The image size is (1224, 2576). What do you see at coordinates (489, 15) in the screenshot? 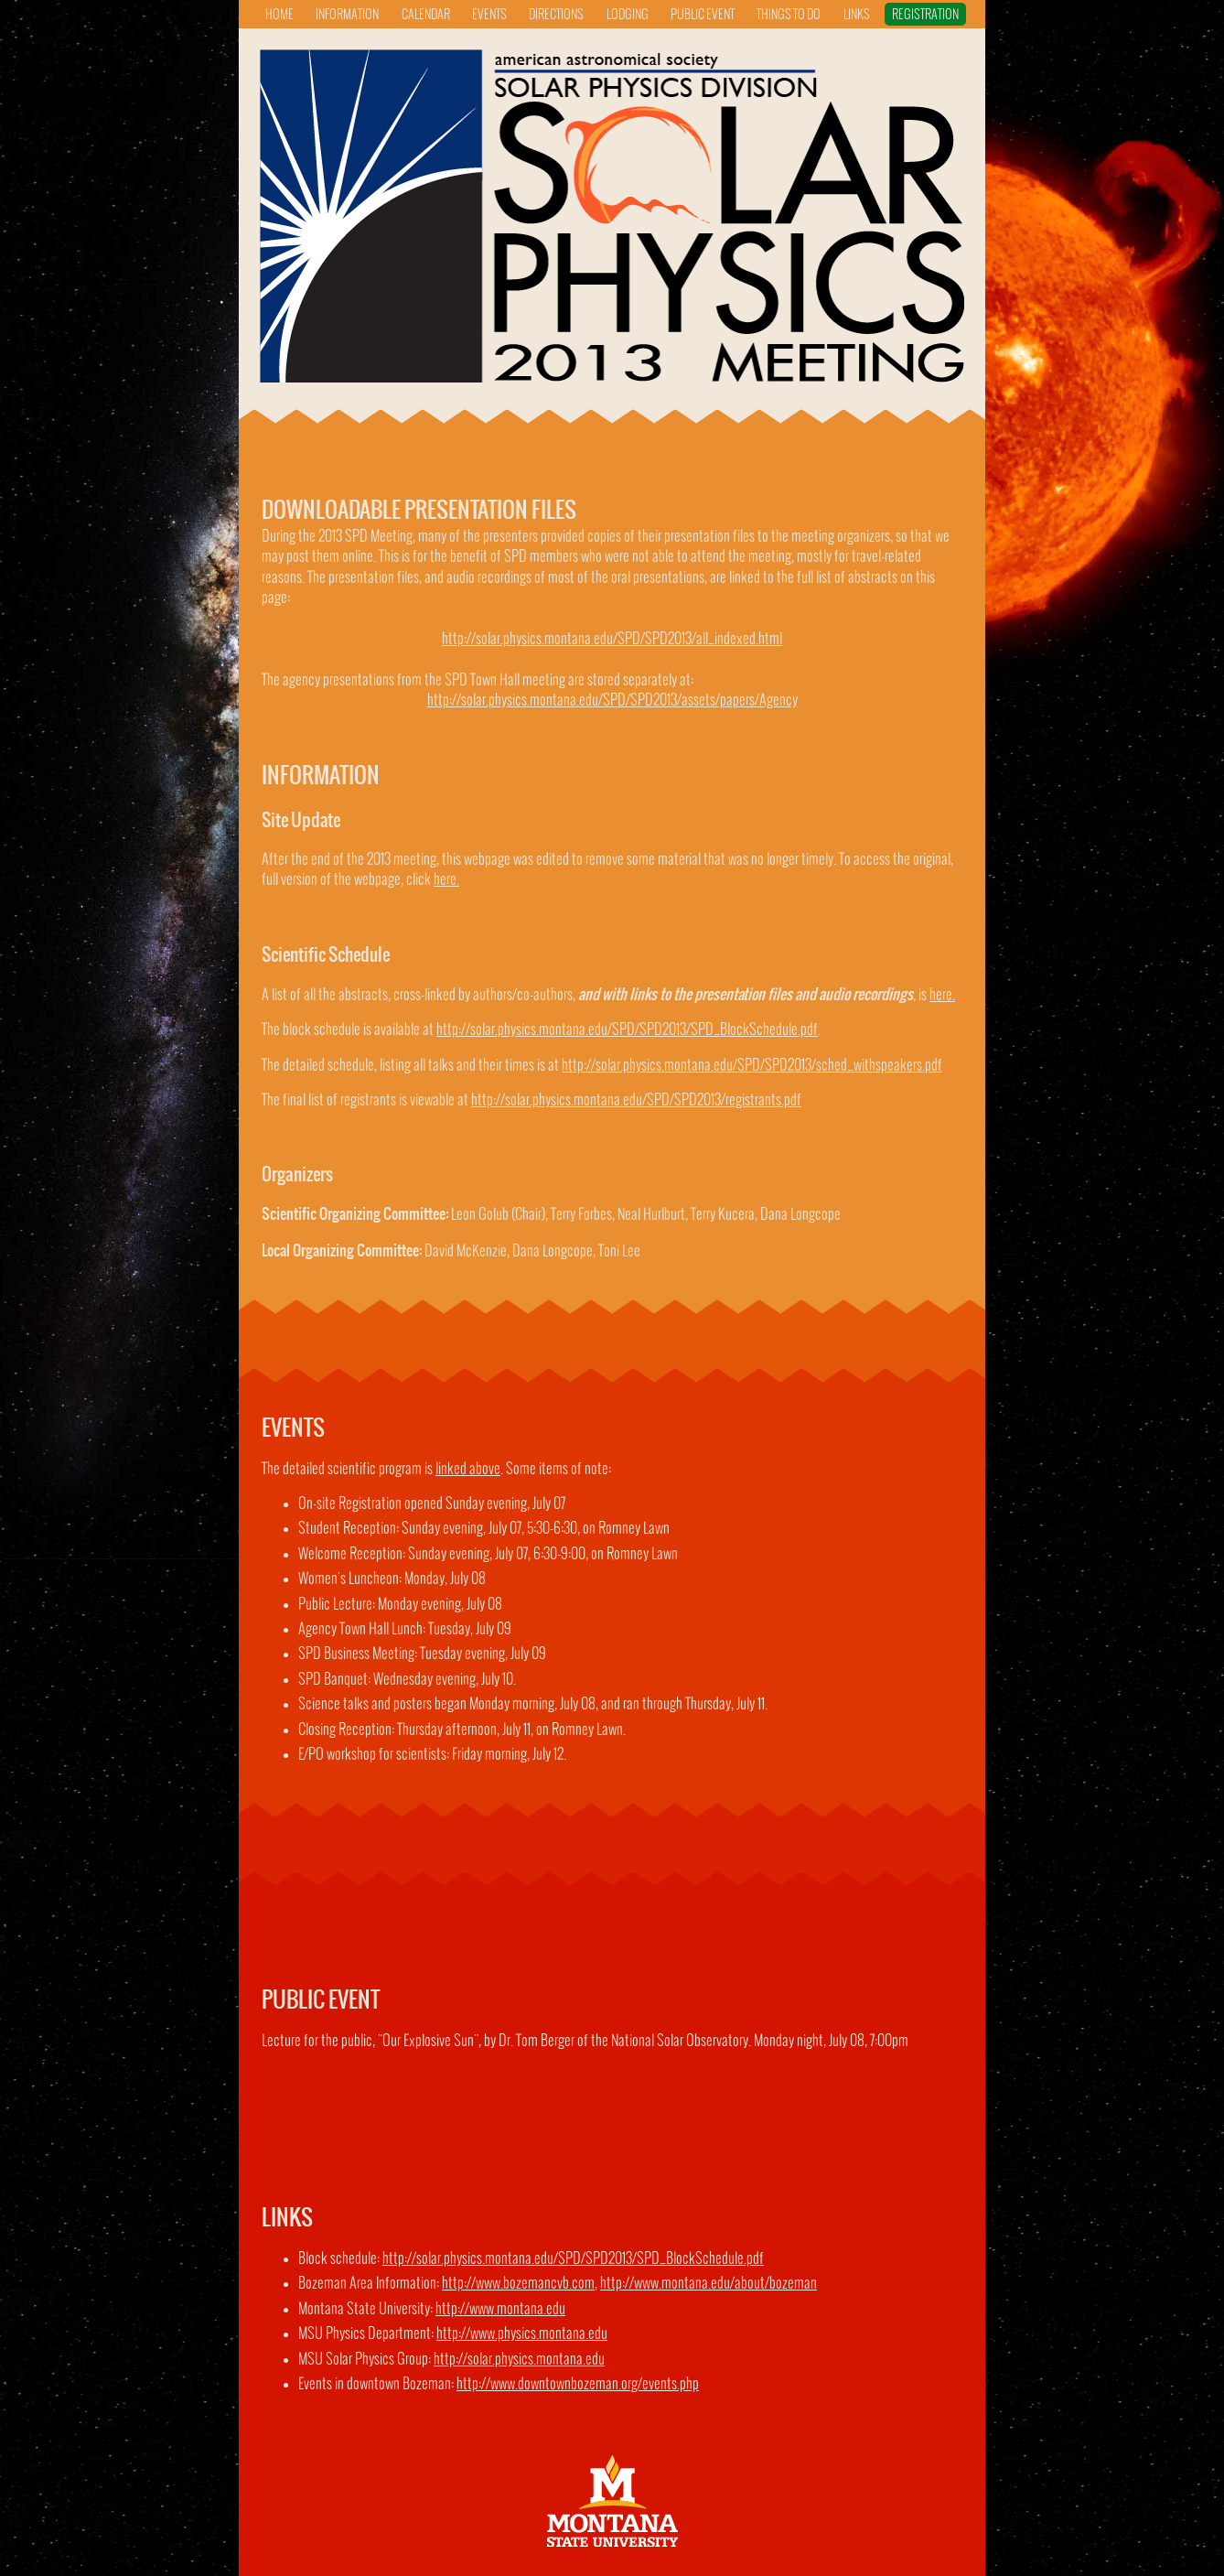
I see `events` at bounding box center [489, 15].